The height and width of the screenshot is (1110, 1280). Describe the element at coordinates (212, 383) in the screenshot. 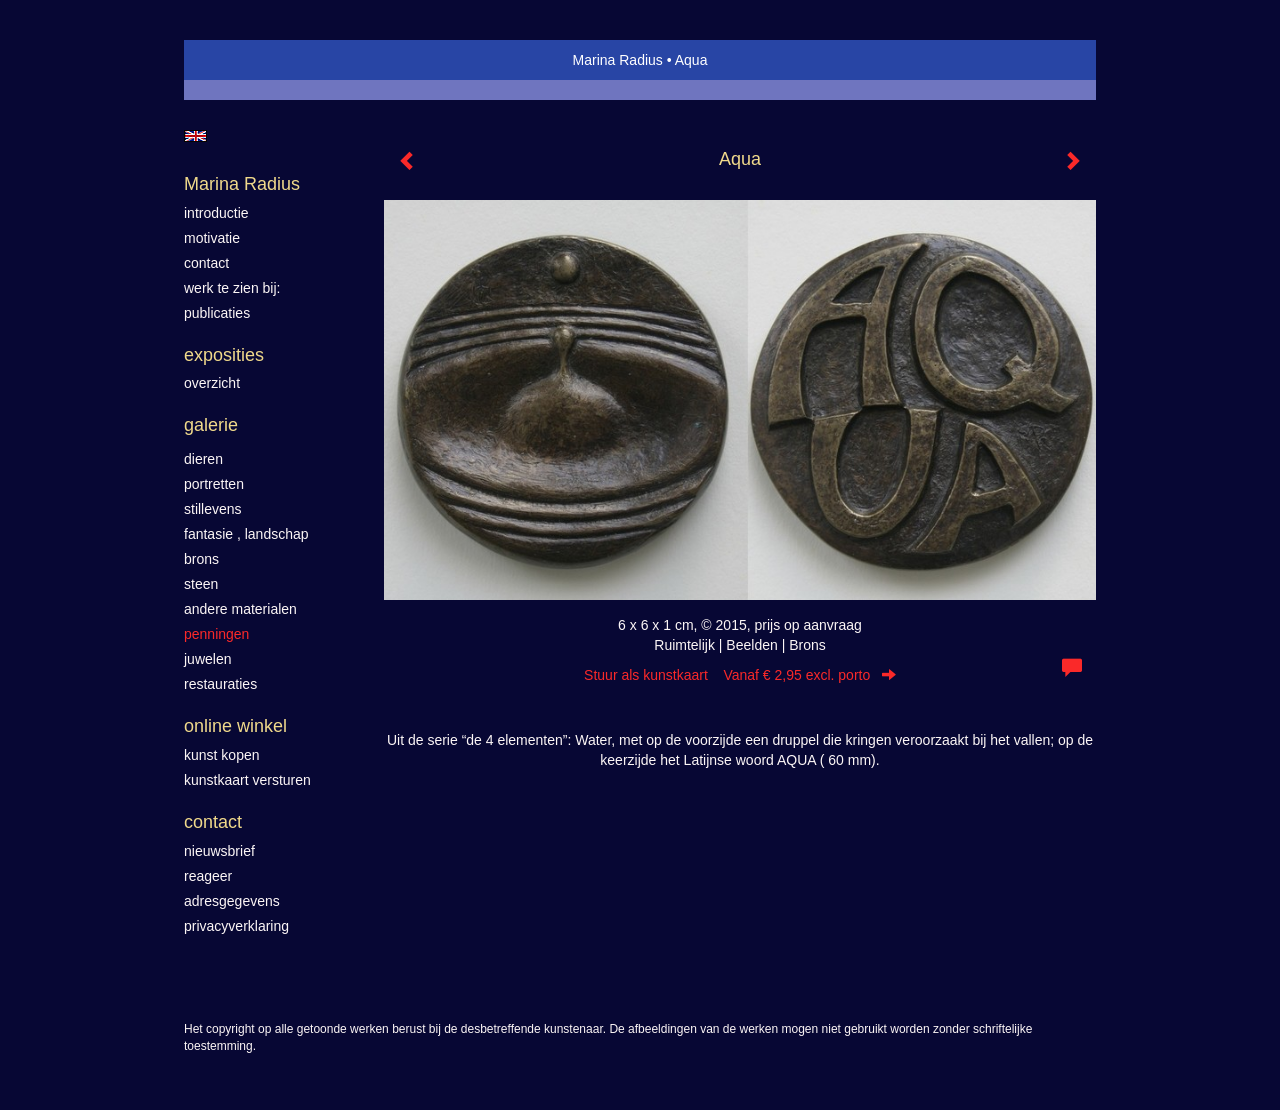

I see `overzicht` at that location.